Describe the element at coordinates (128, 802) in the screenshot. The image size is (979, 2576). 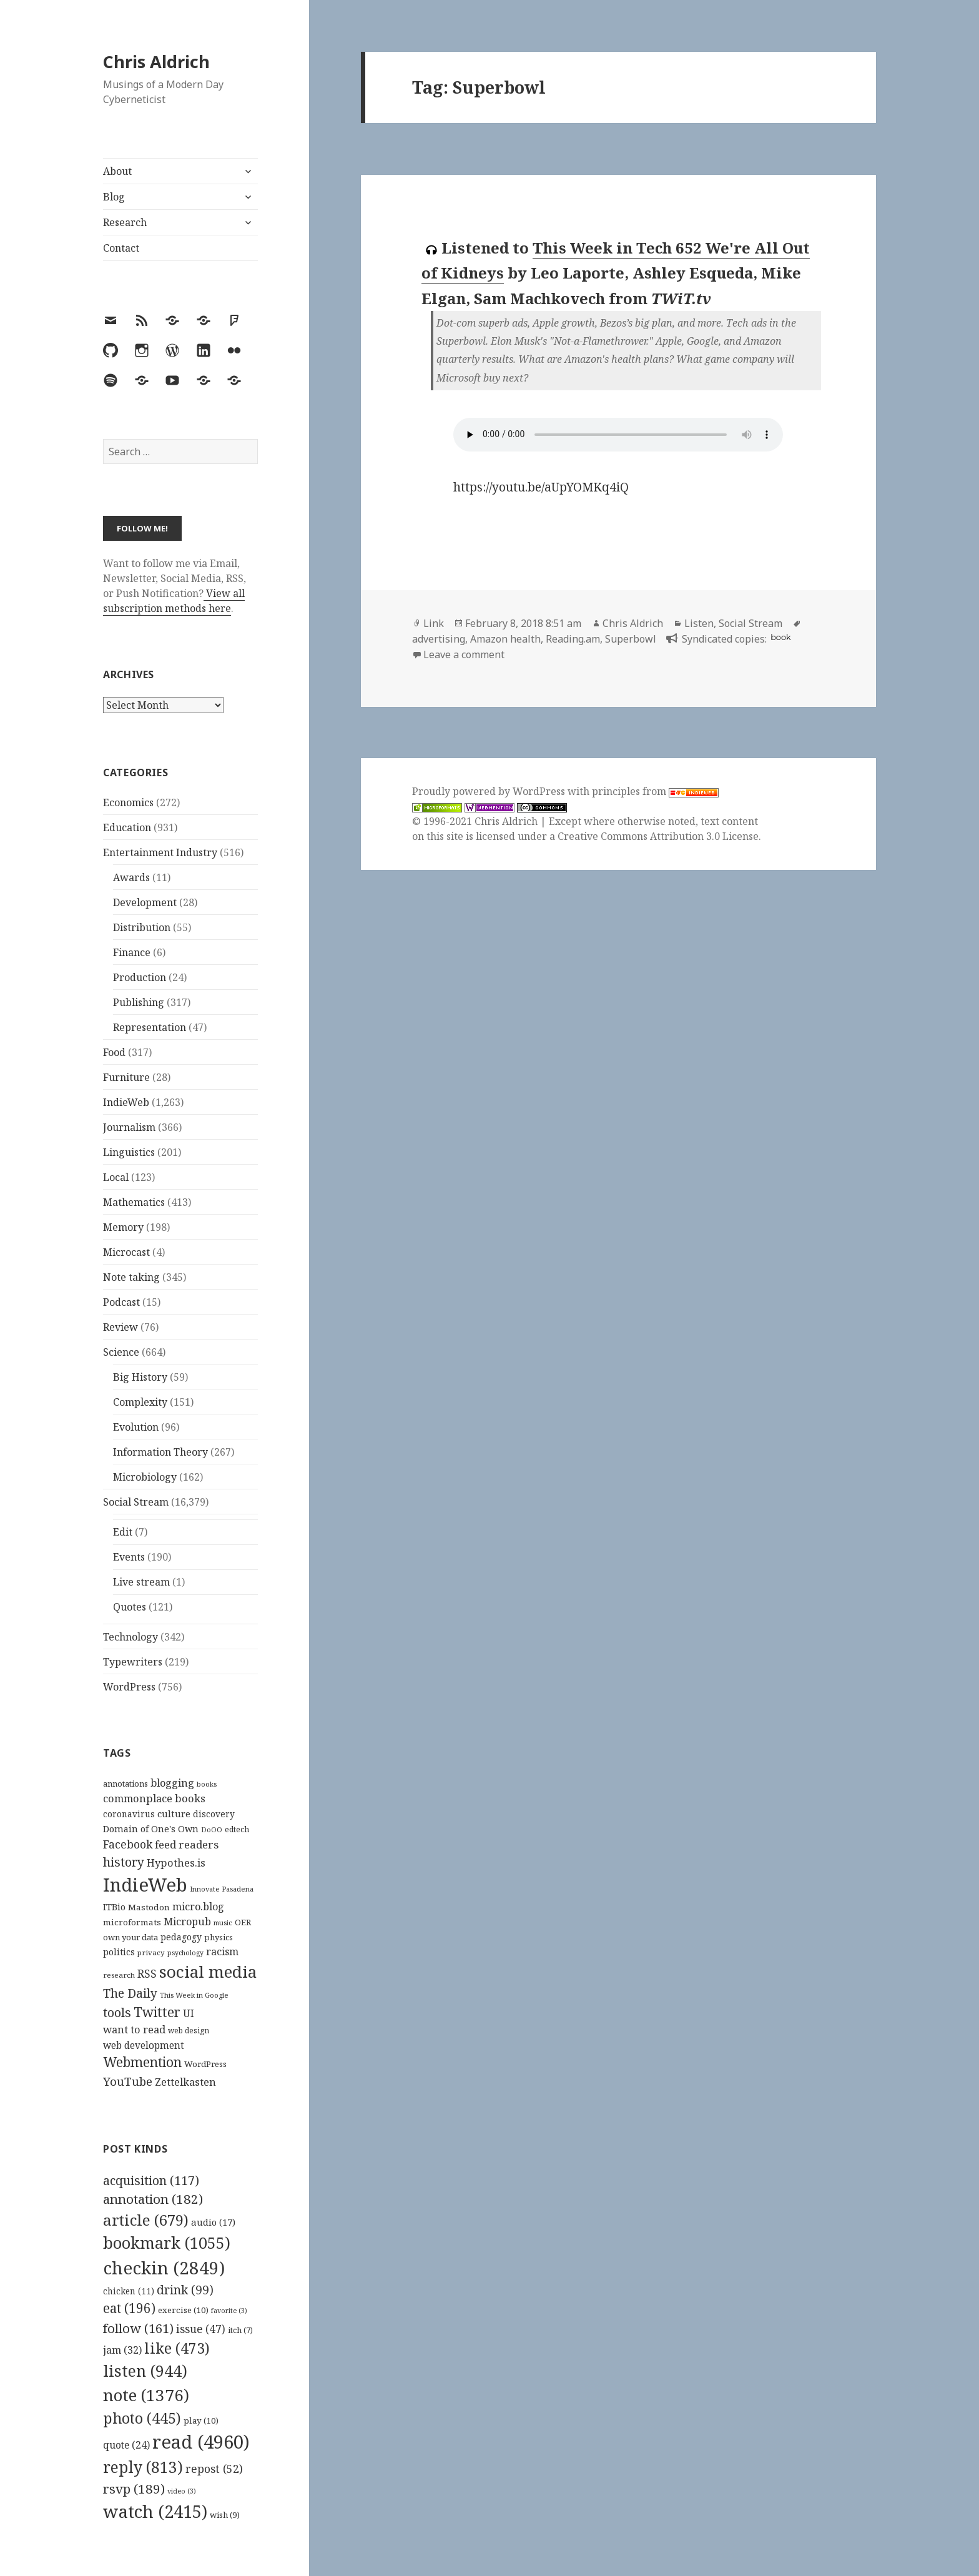
I see `Economics` at that location.